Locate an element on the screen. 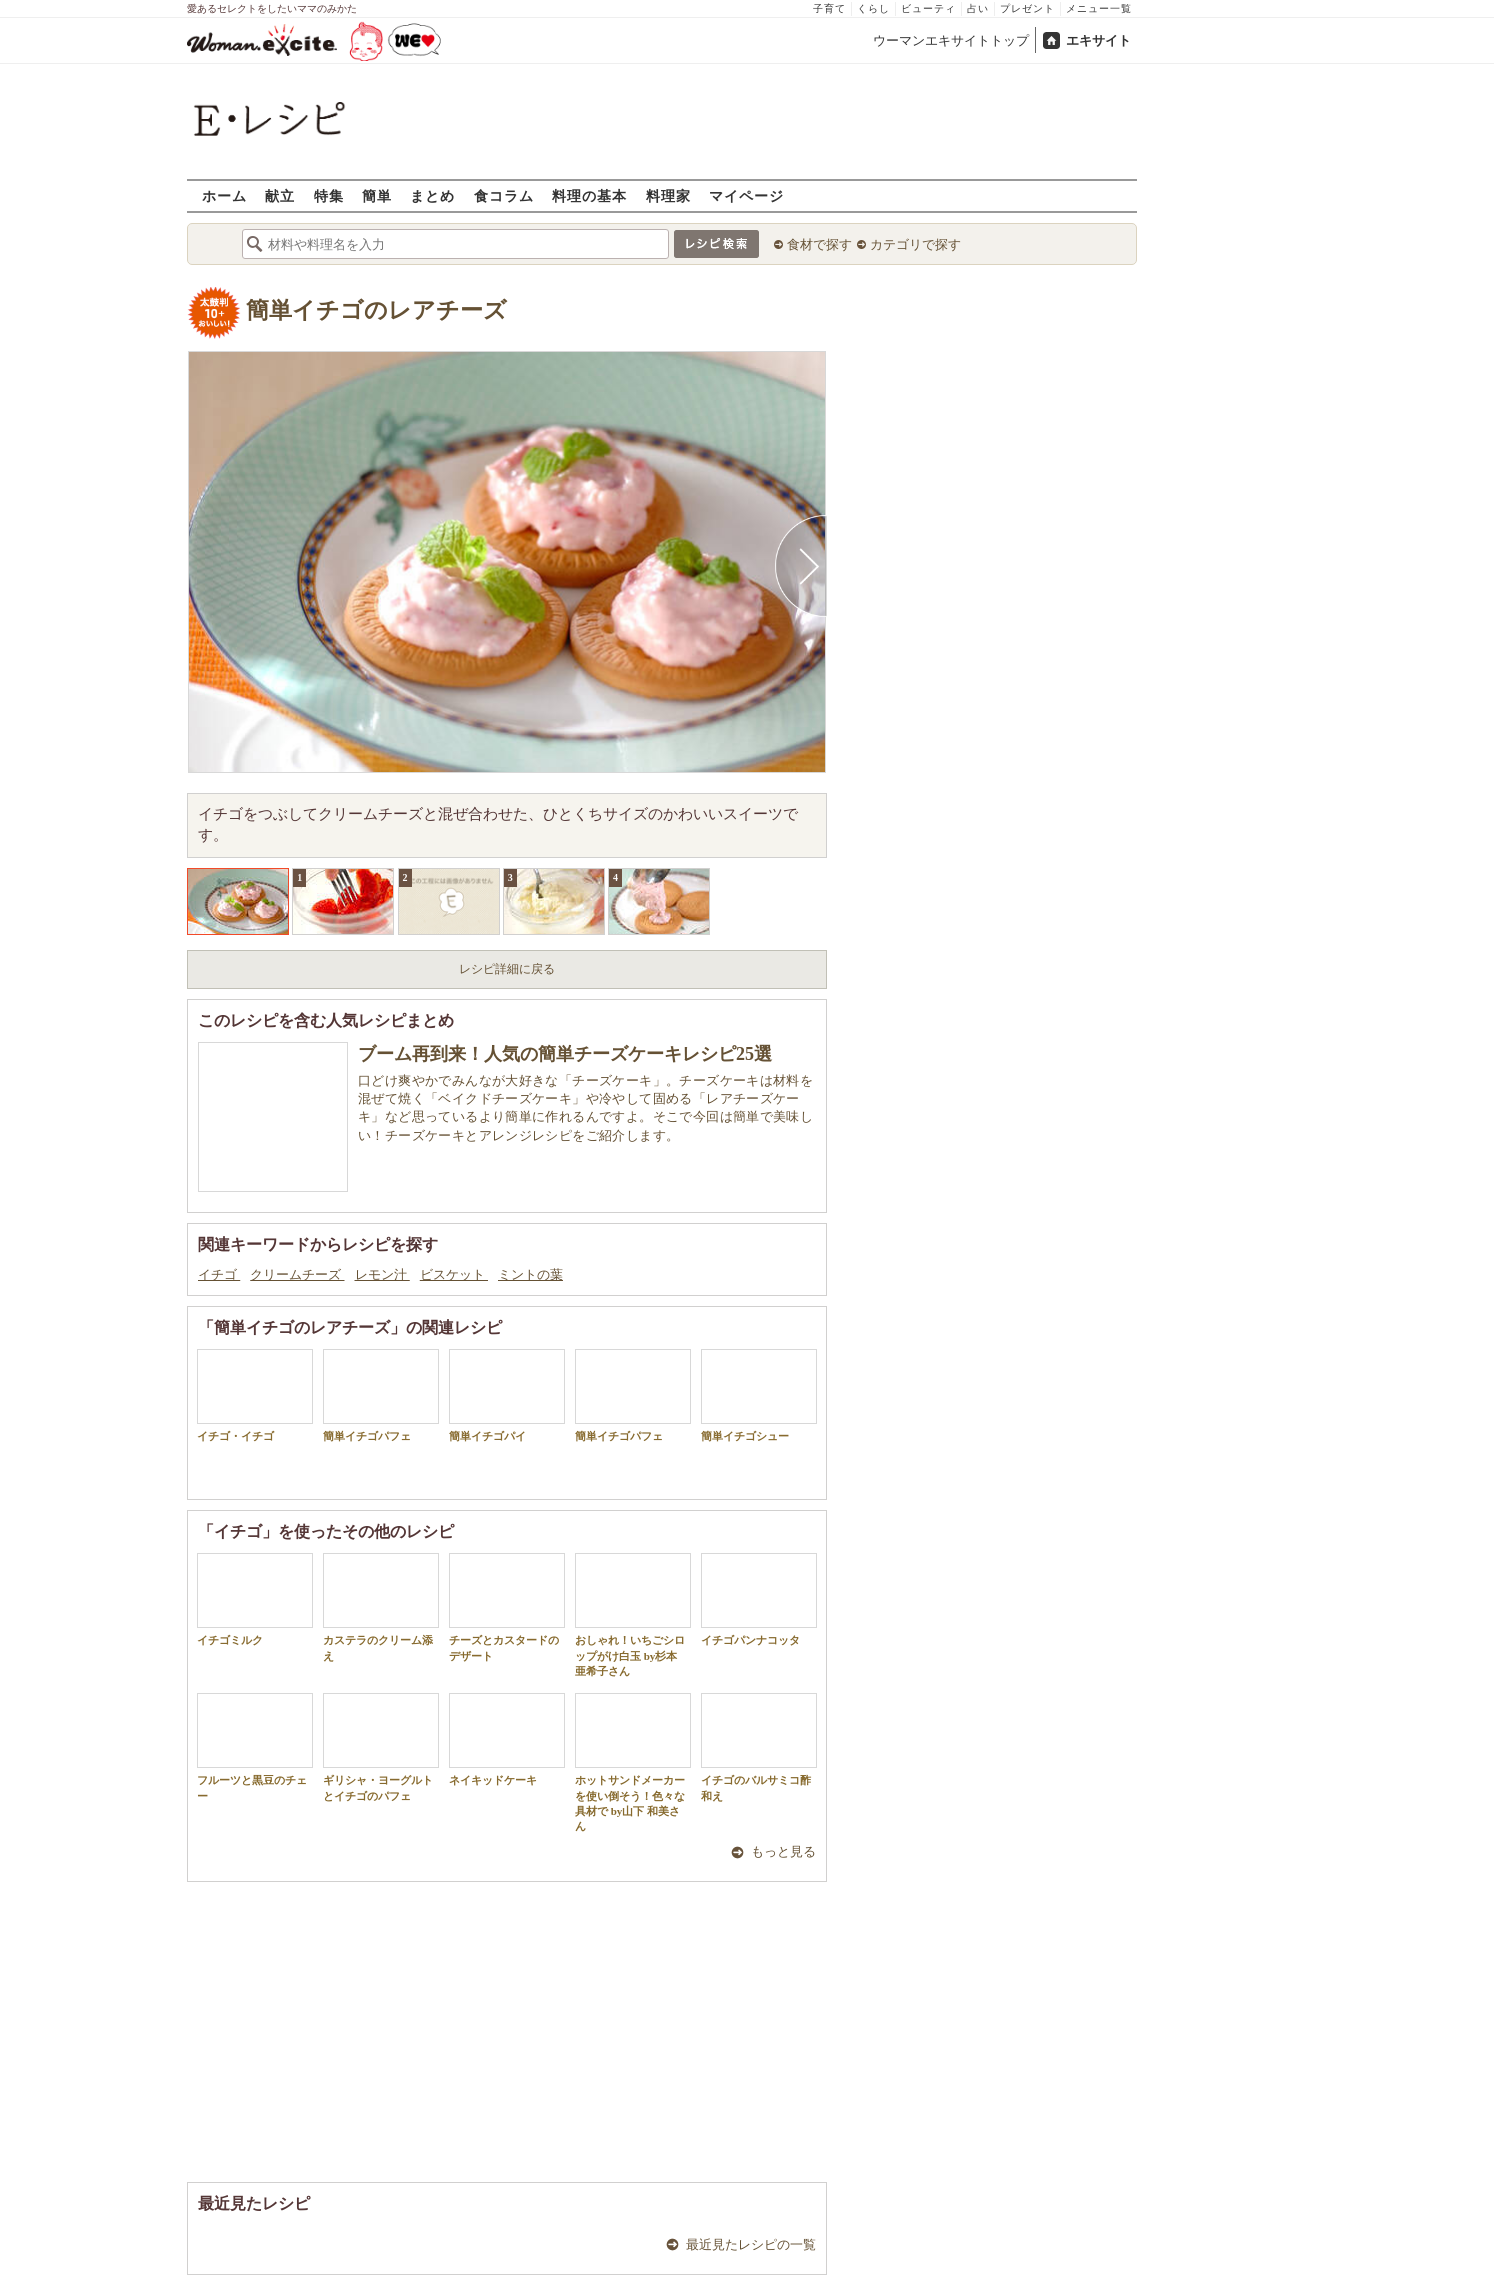 The width and height of the screenshot is (1494, 2293). フルーツと黒豆のチェー is located at coordinates (255, 1747).